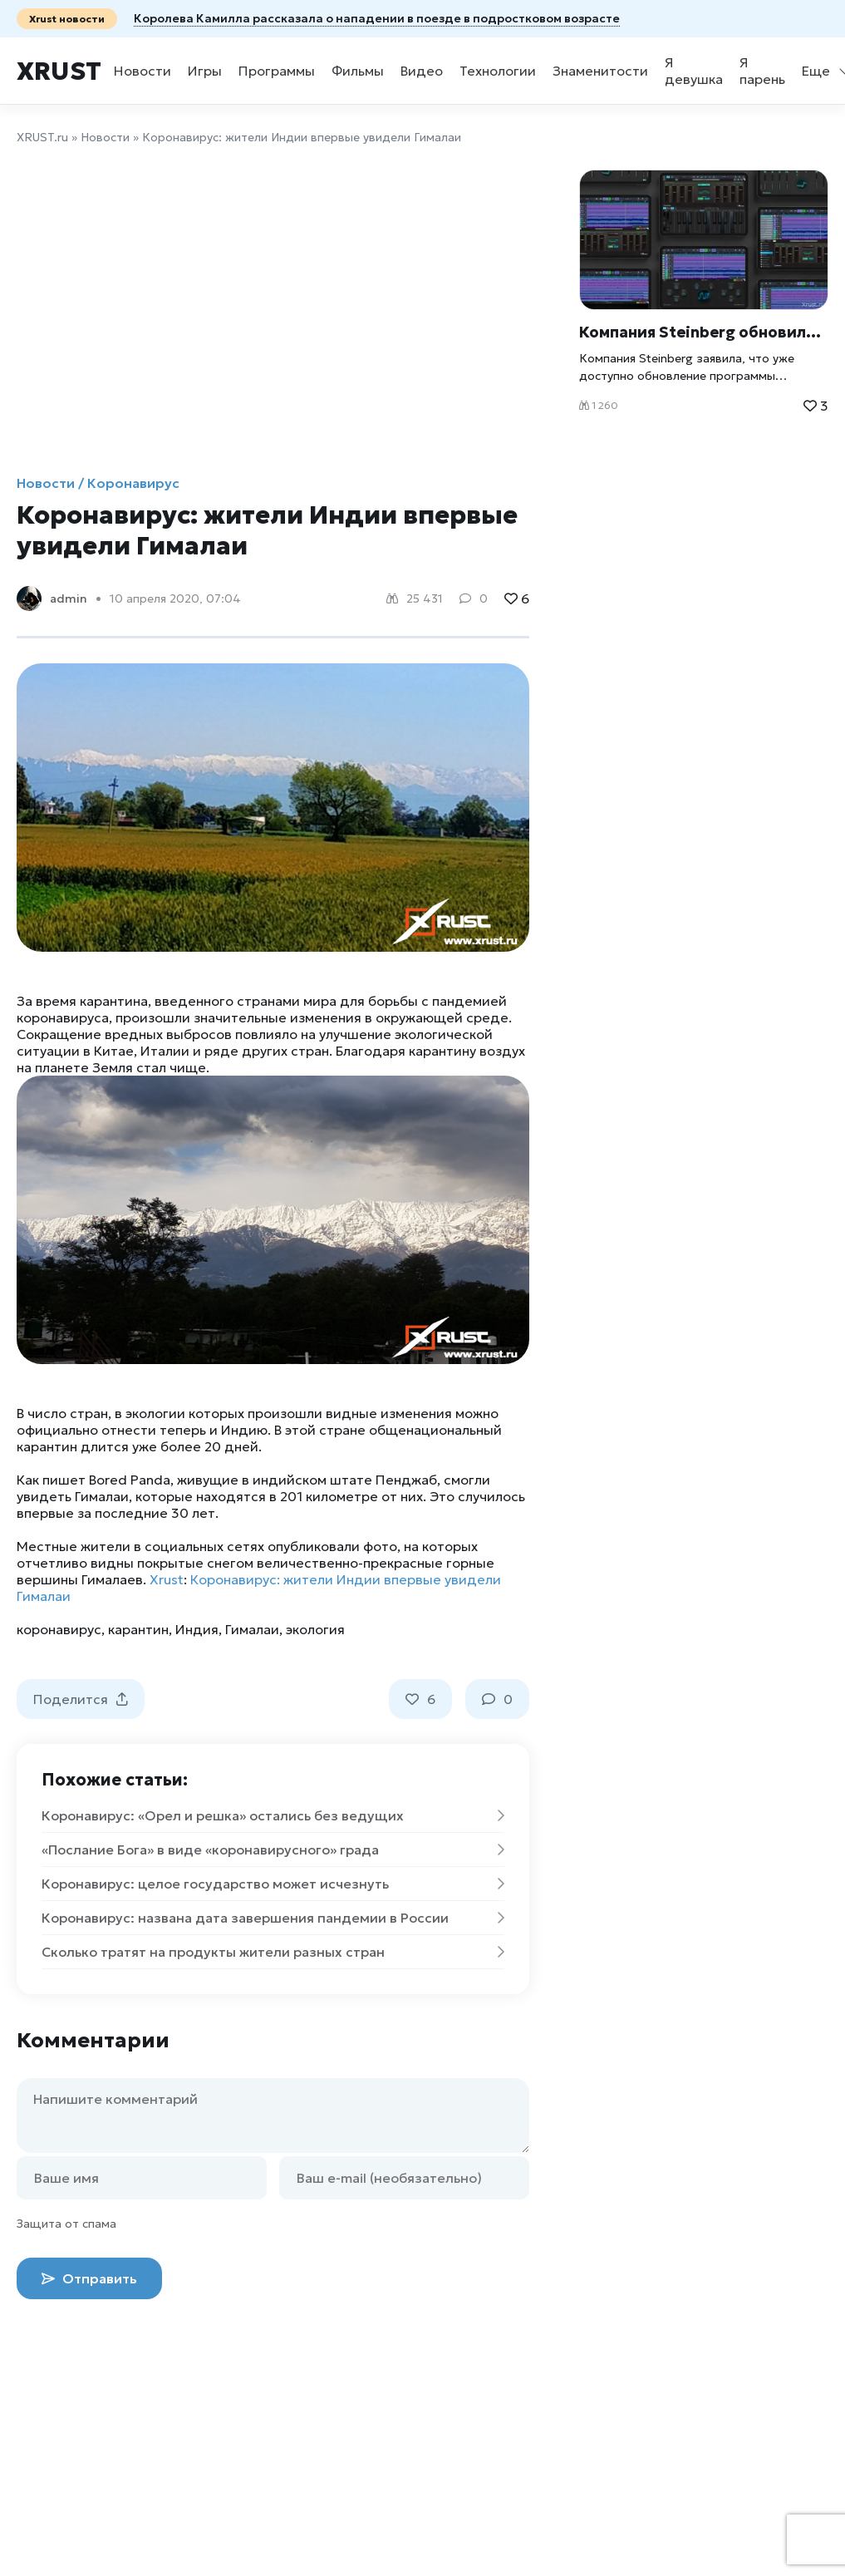 Image resolution: width=845 pixels, height=2576 pixels. Describe the element at coordinates (89, 2278) in the screenshot. I see `Отправить` at that location.